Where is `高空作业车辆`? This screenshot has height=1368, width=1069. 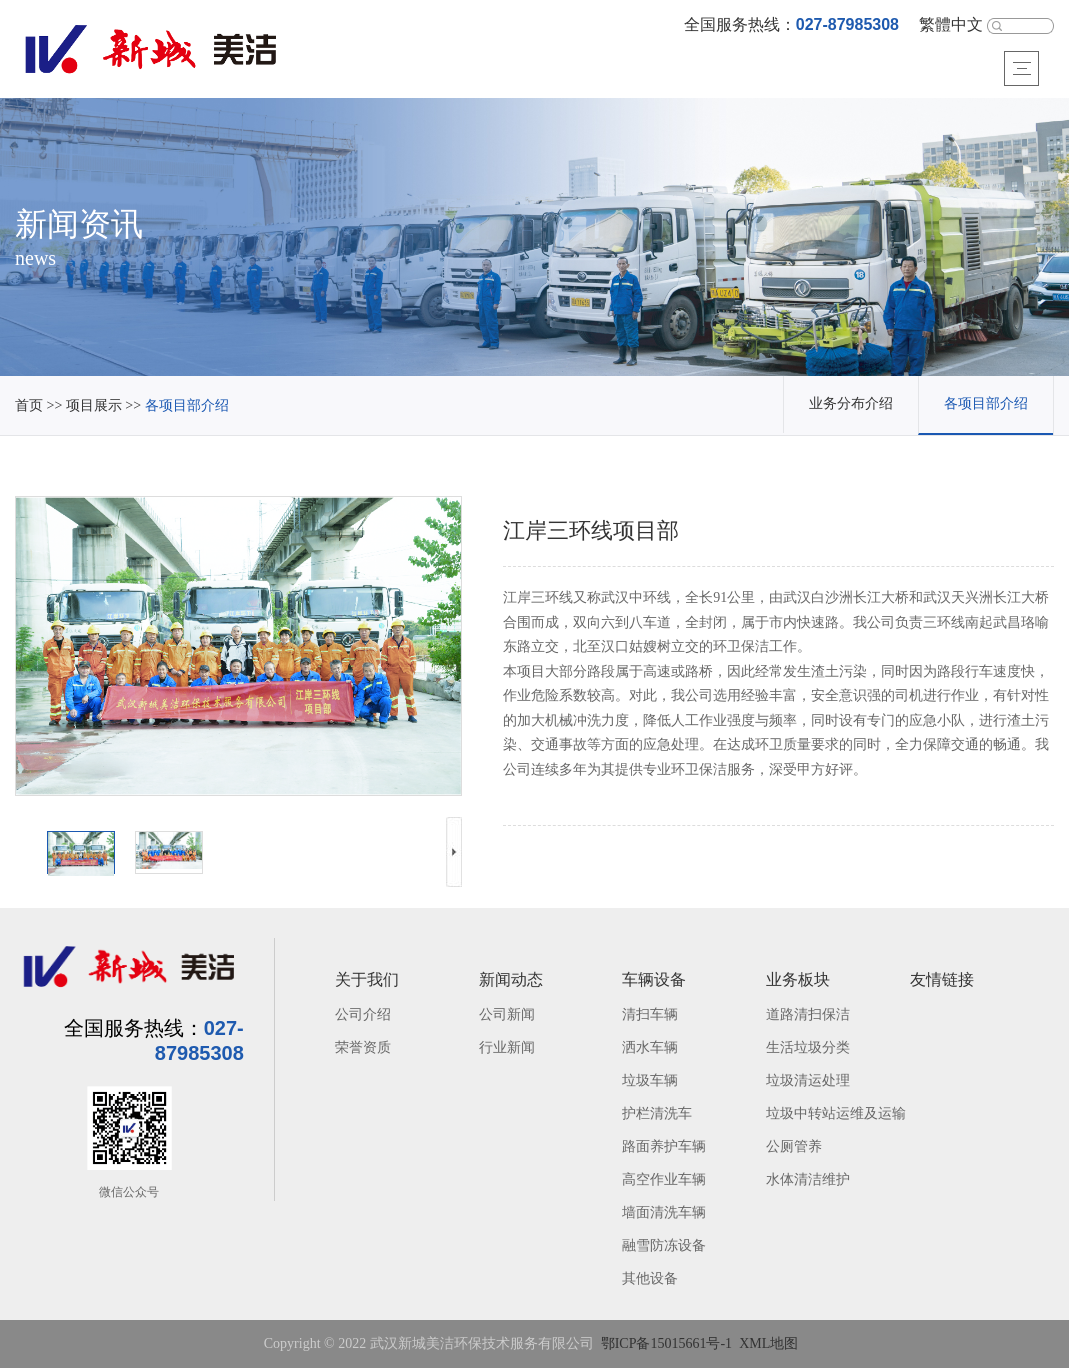
高空作业车辆 is located at coordinates (664, 1180).